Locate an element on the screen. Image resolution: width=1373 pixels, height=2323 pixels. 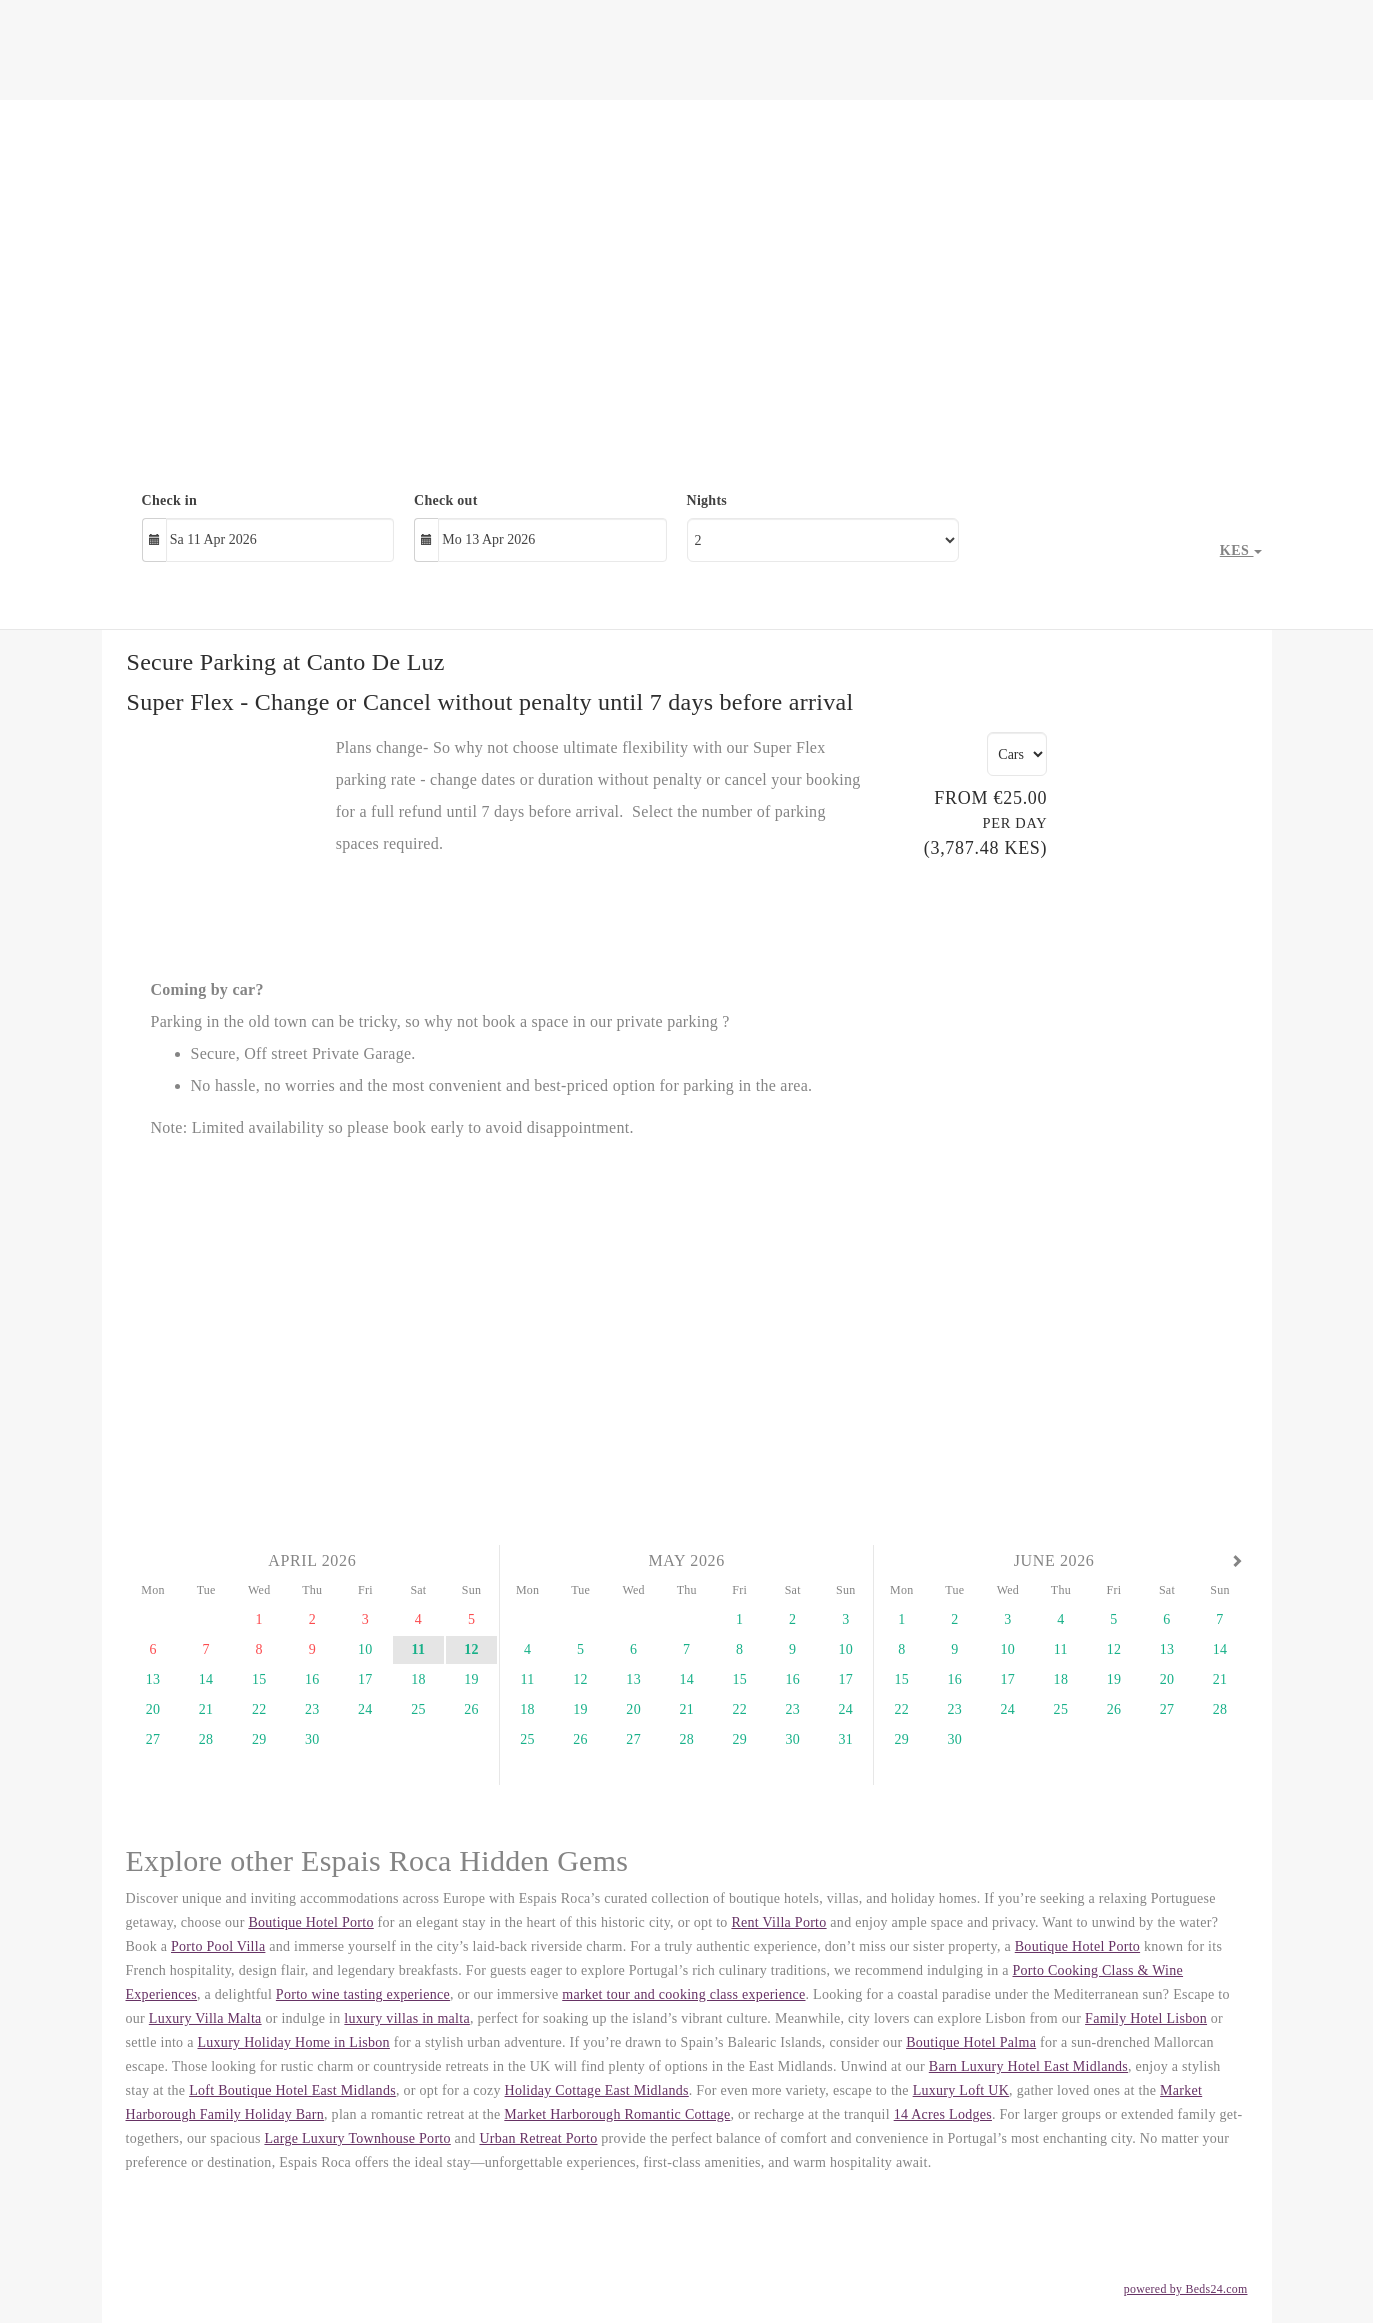
Market Harborough Romantic Cottage is located at coordinates (617, 2114).